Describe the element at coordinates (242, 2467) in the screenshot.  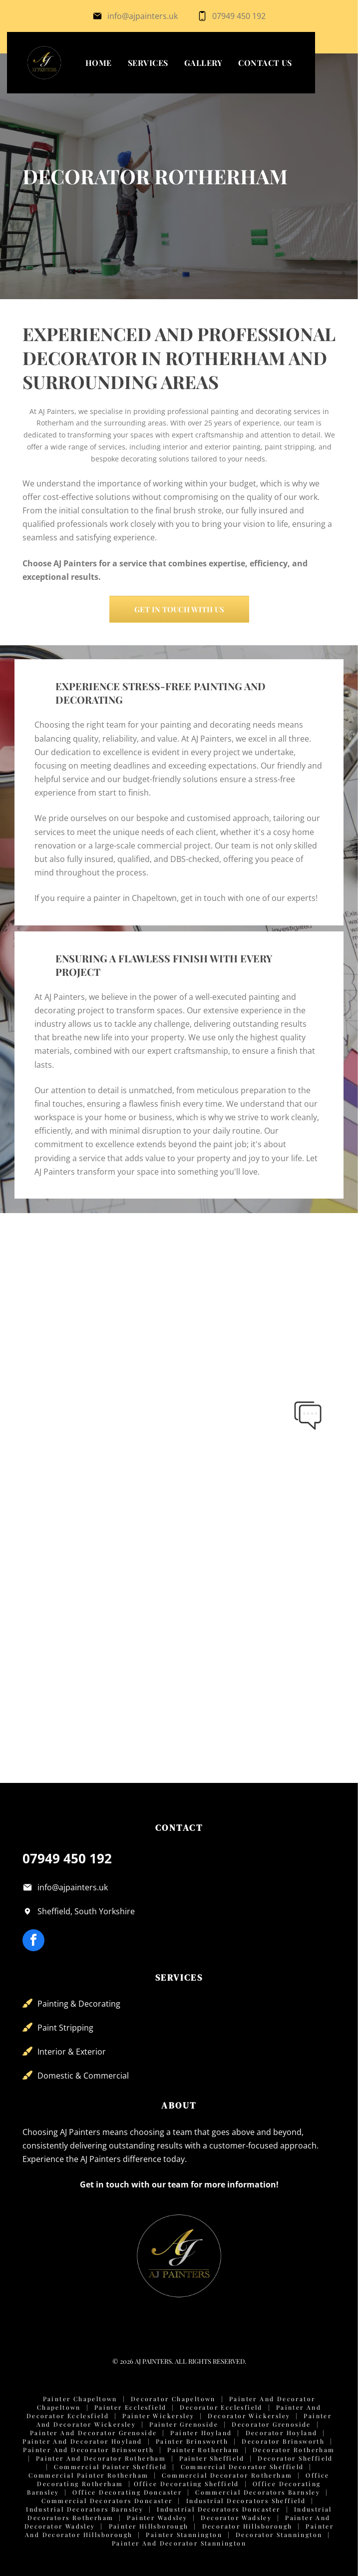
I see `Commercial Decorator Sheffield` at that location.